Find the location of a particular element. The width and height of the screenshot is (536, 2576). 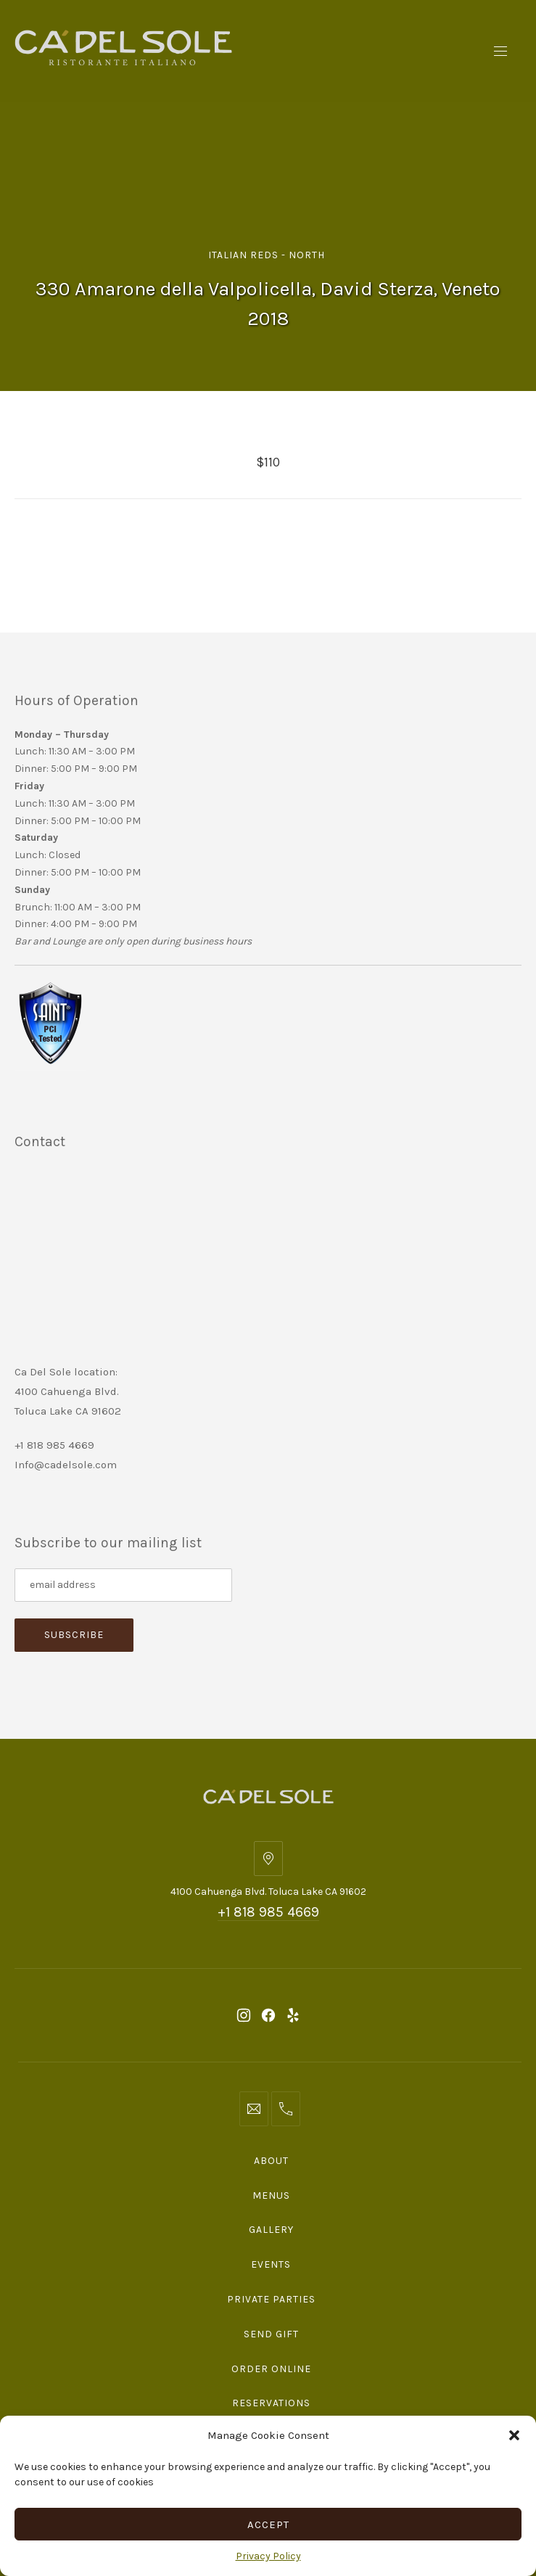

[Subscribe to our mailing list] is located at coordinates (123, 1585).